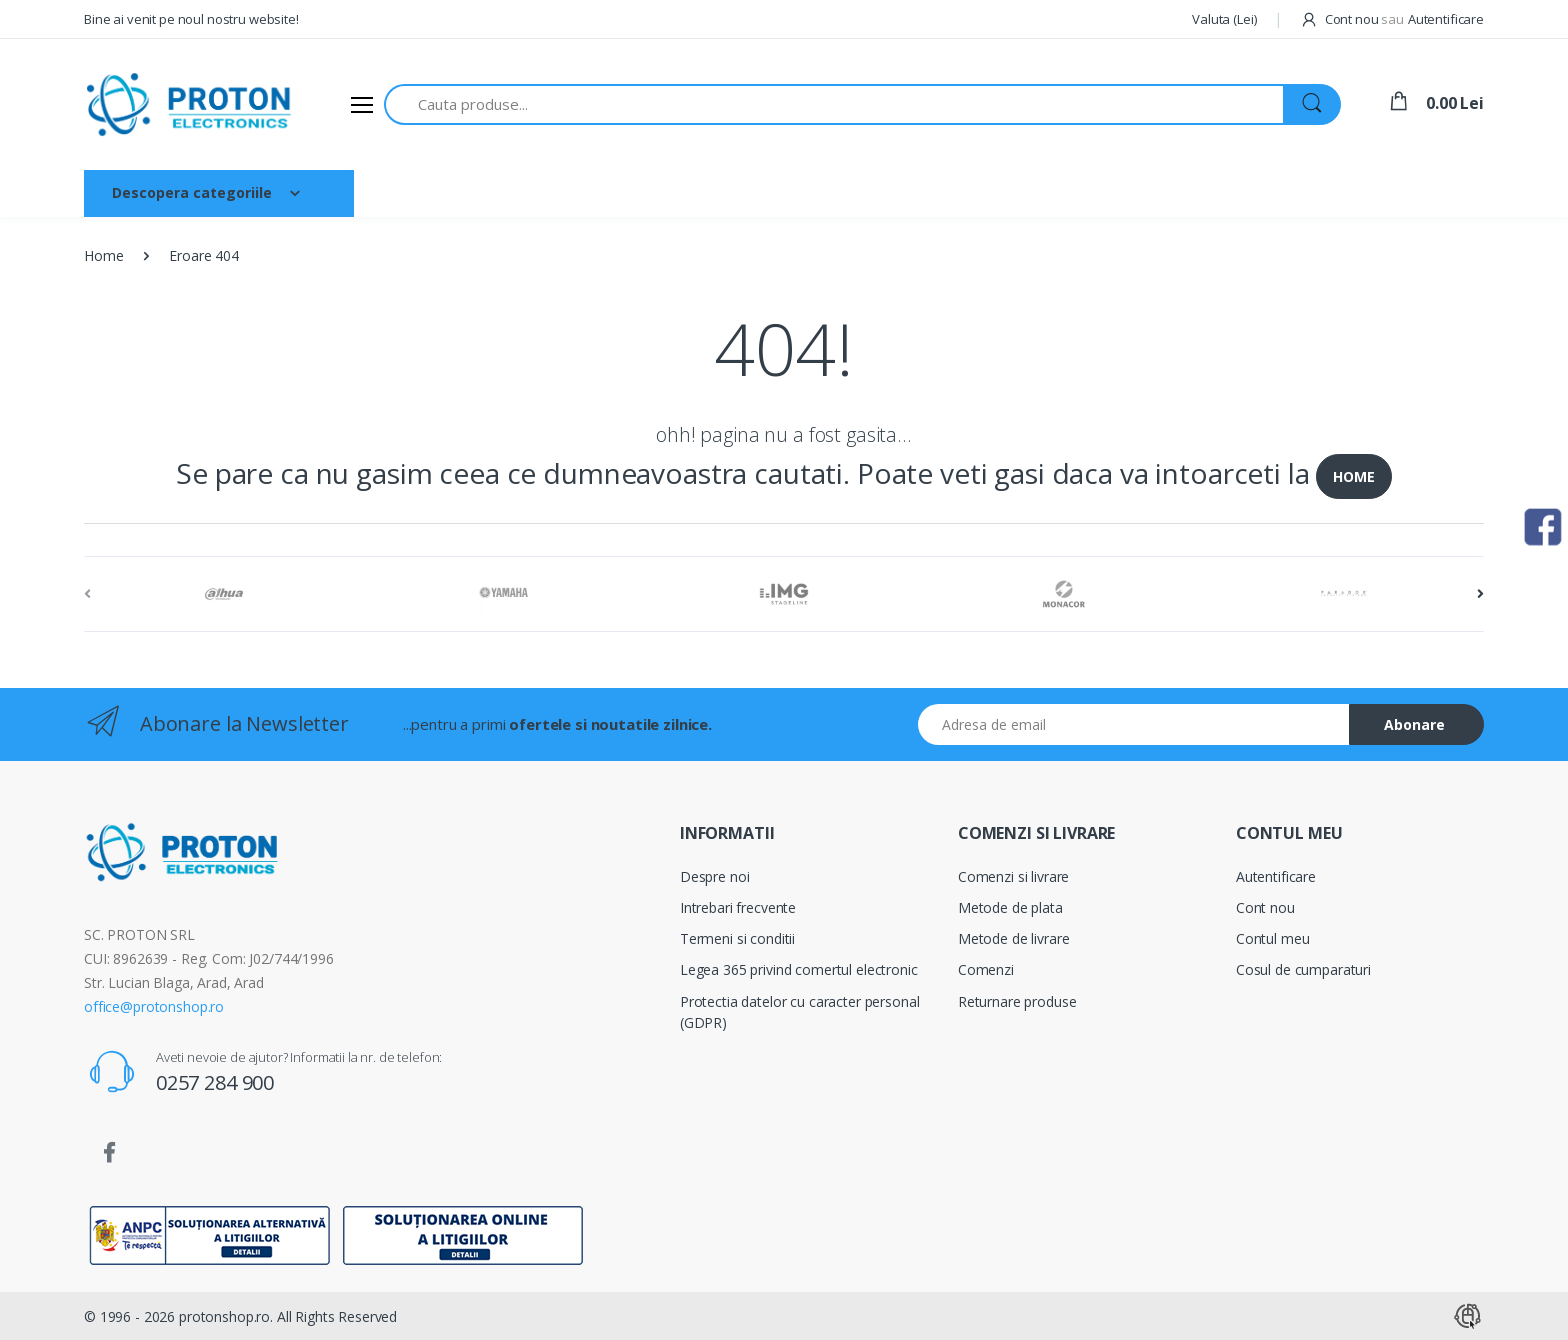  I want to click on Home, so click(103, 255).